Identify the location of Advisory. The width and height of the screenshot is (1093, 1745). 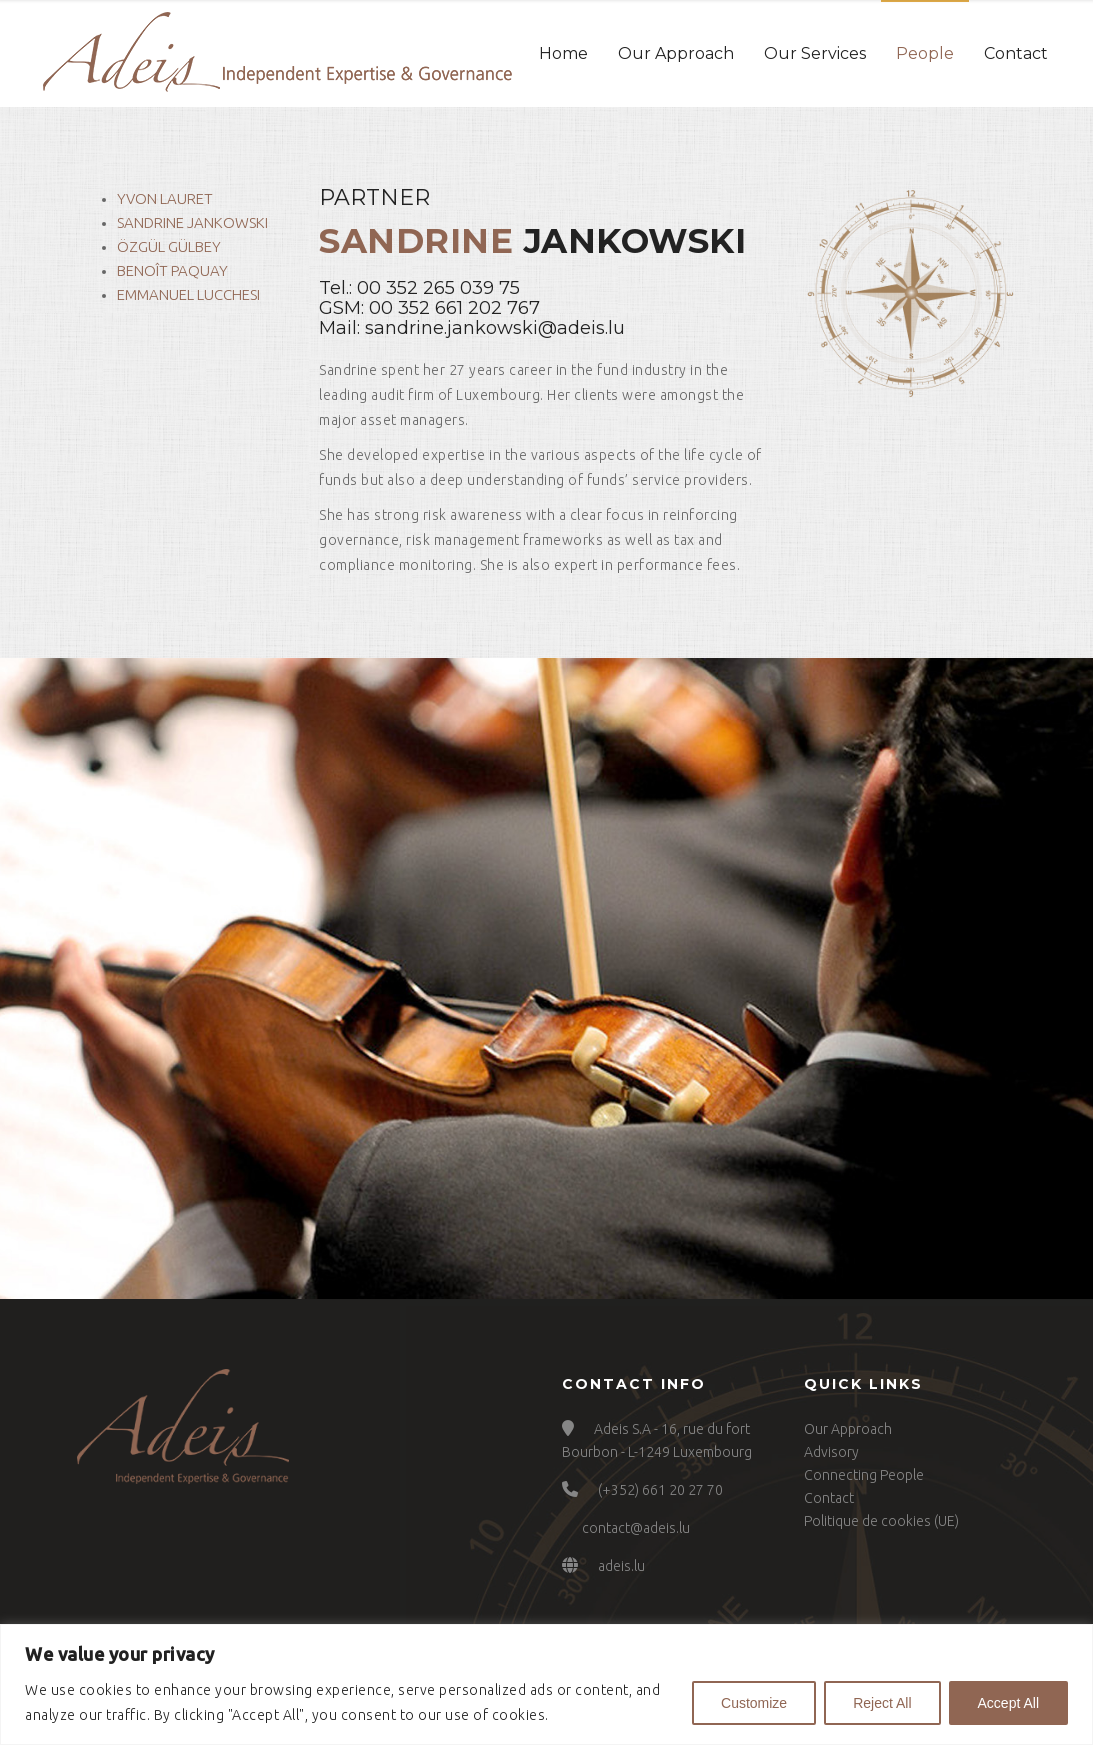
(831, 1452).